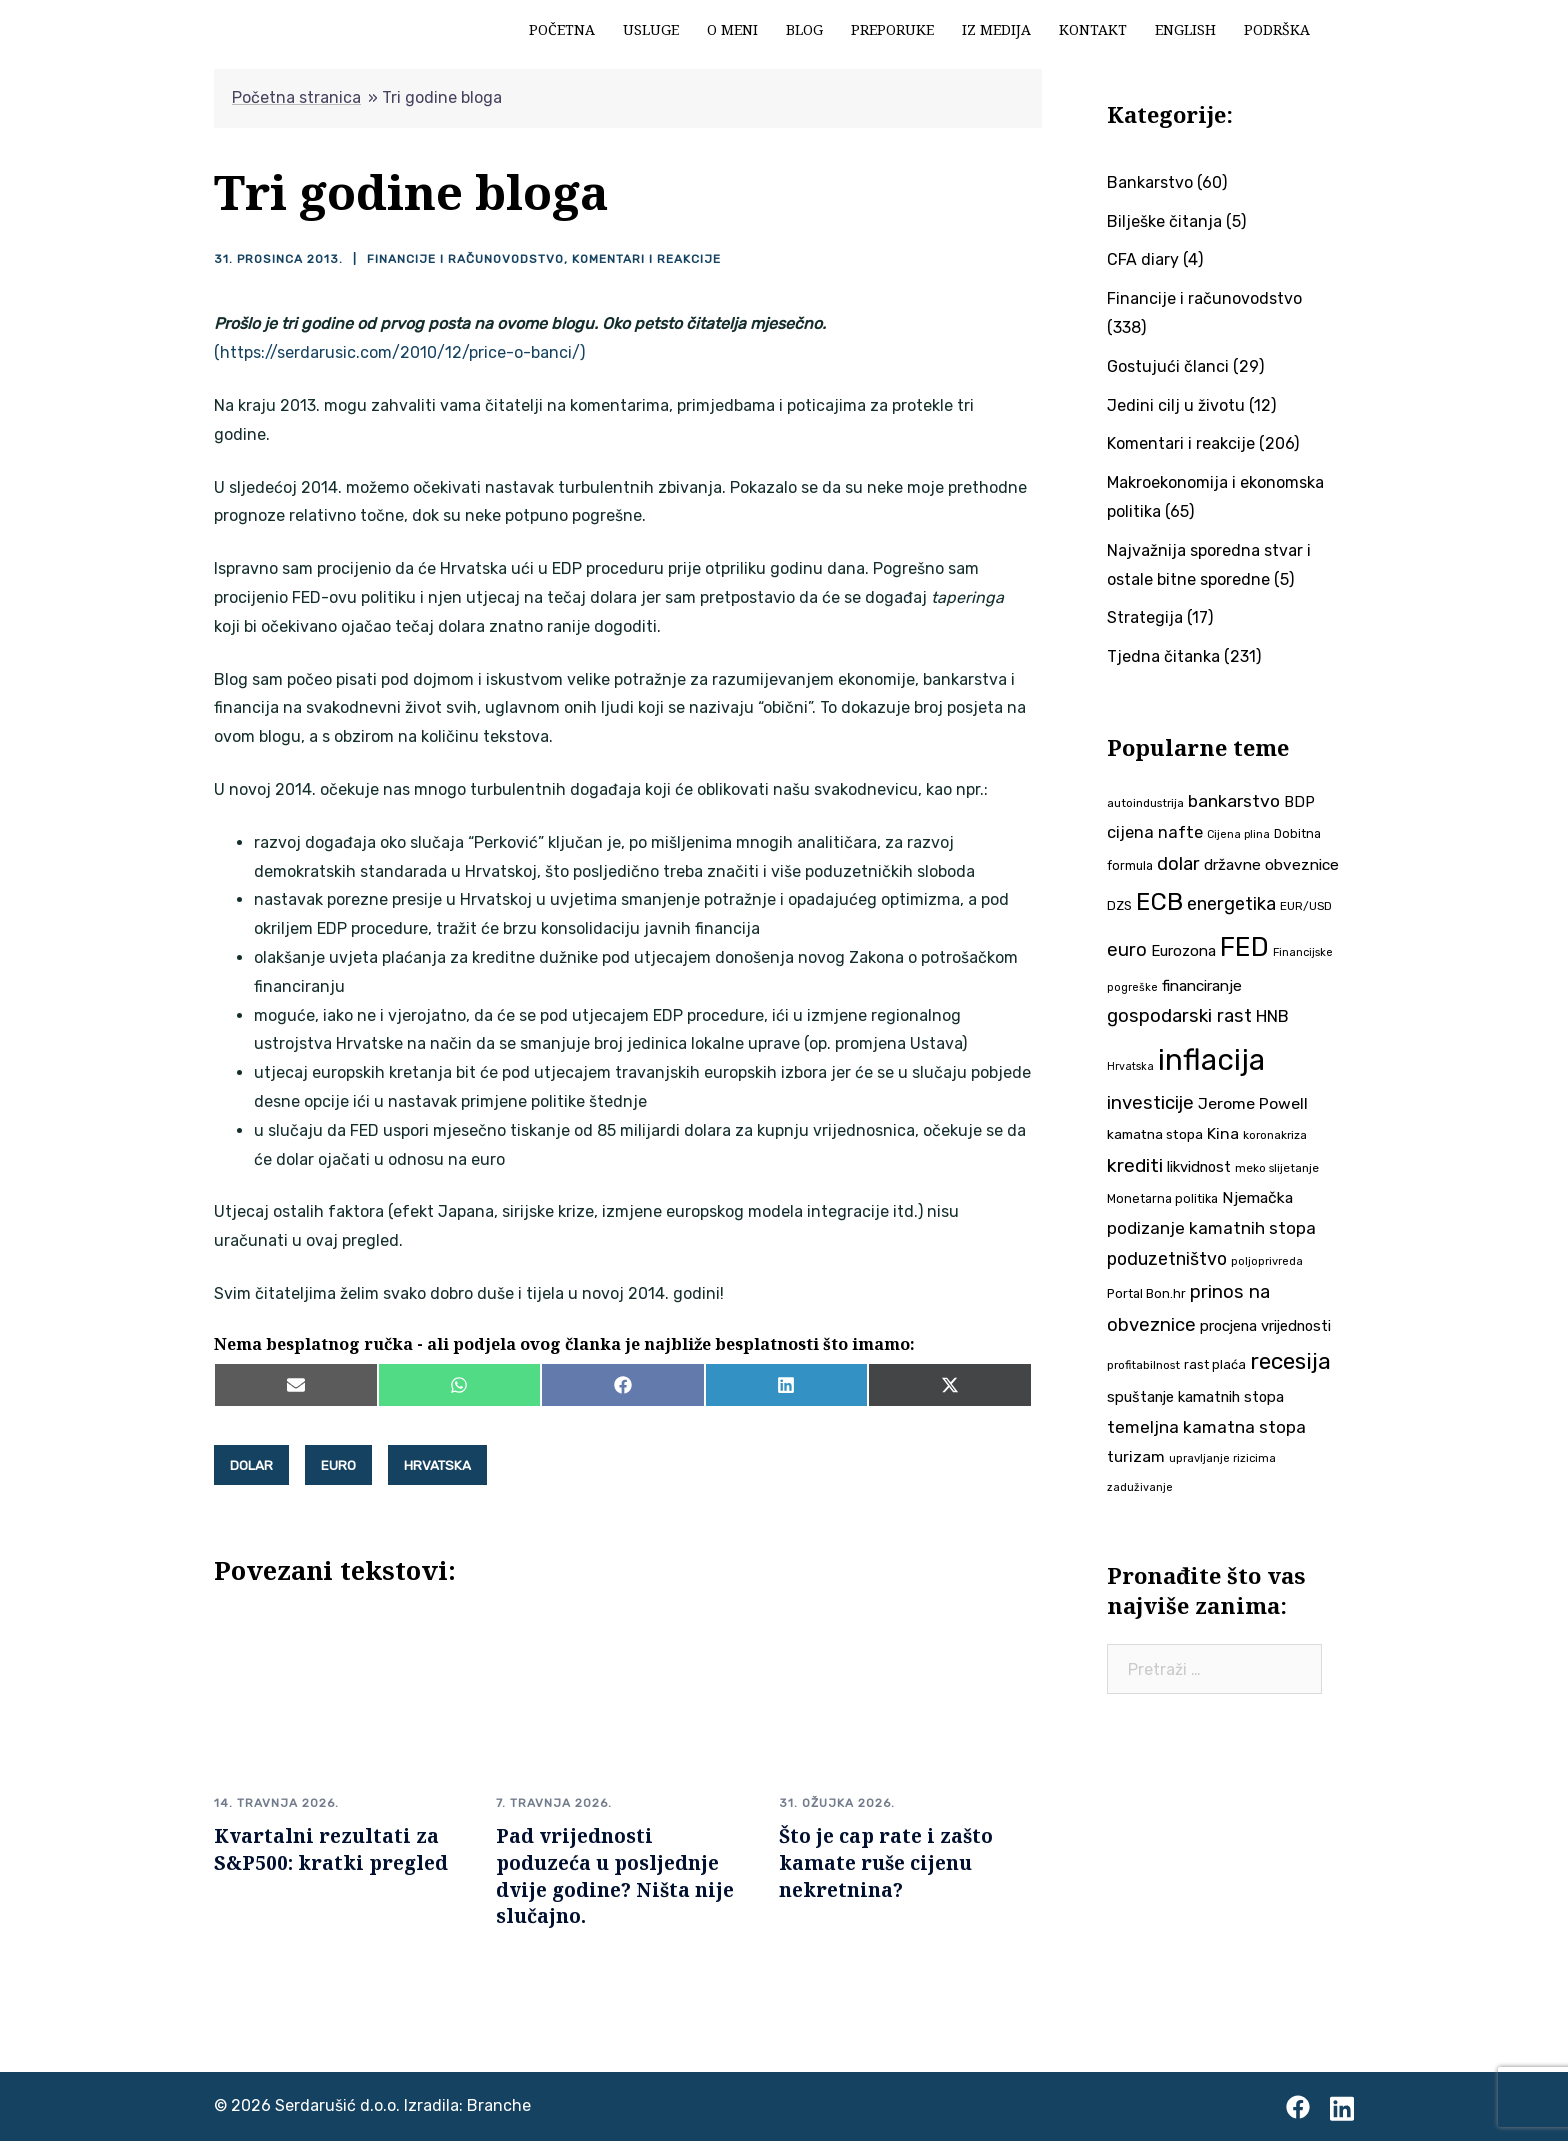  I want to click on English, so click(1185, 29).